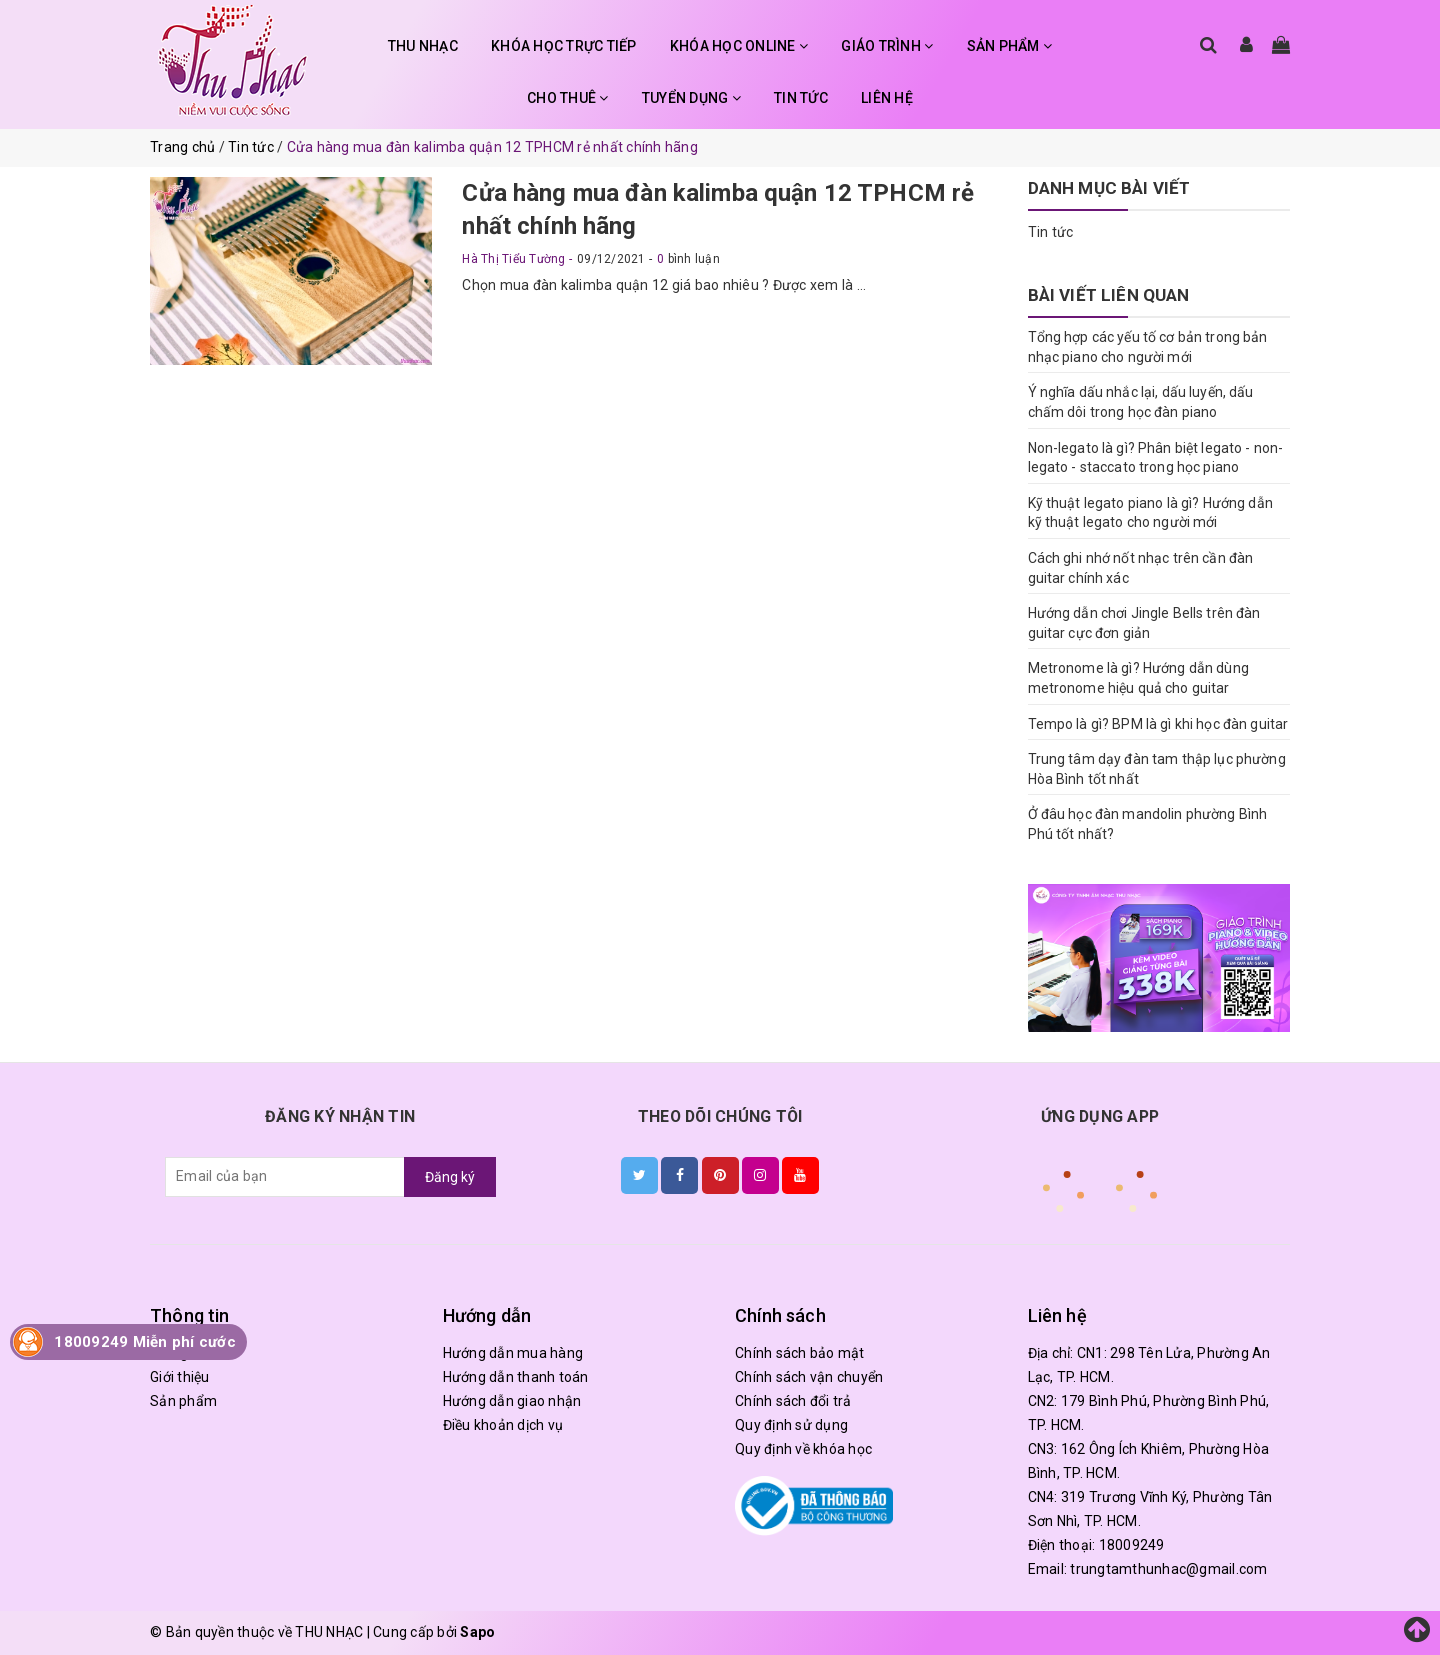  Describe the element at coordinates (1010, 46) in the screenshot. I see `SẢN PHẨM` at that location.